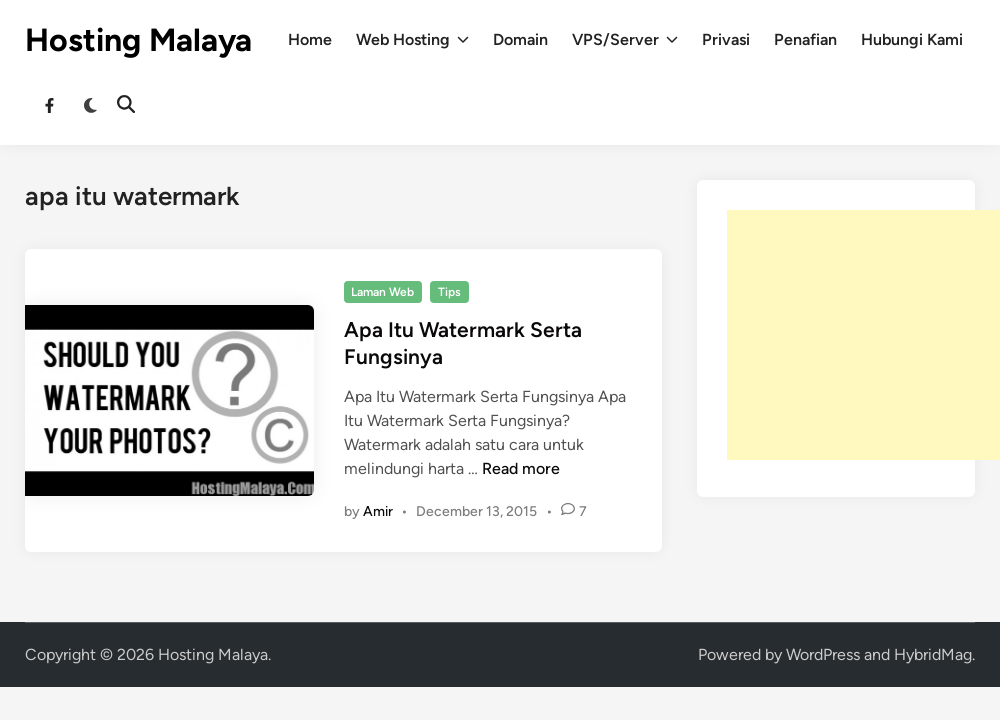 Image resolution: width=1000 pixels, height=720 pixels. Describe the element at coordinates (726, 39) in the screenshot. I see `Privasi` at that location.